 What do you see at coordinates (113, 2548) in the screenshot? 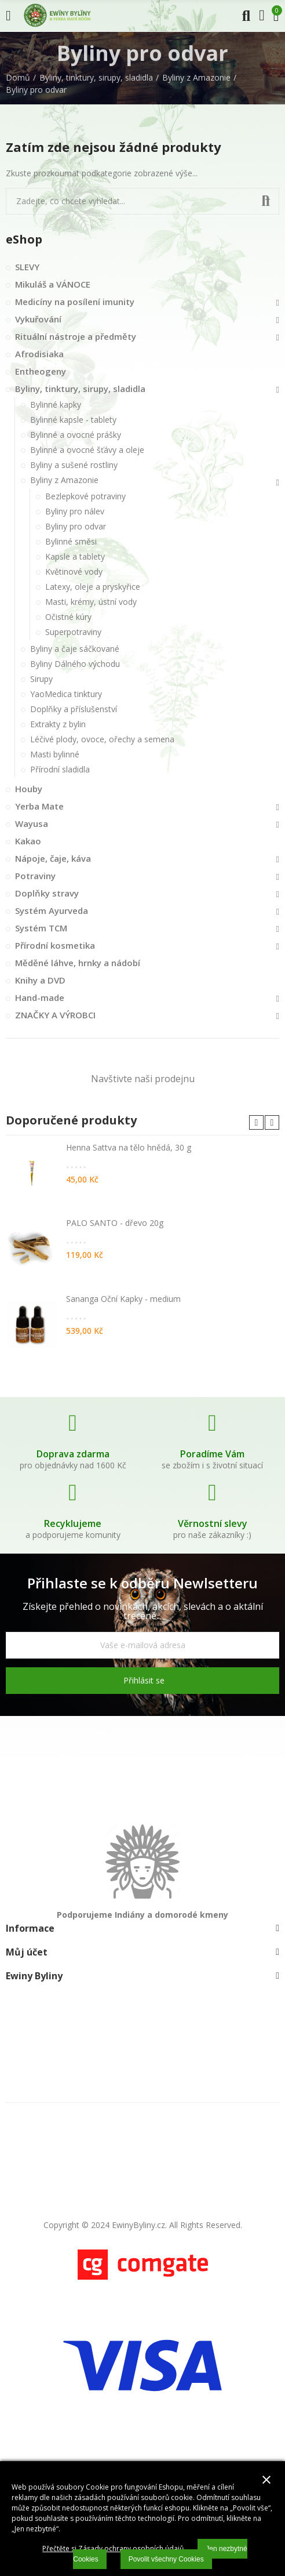
I see `Přečtěte si Zásady ochrany osobních údajů` at bounding box center [113, 2548].